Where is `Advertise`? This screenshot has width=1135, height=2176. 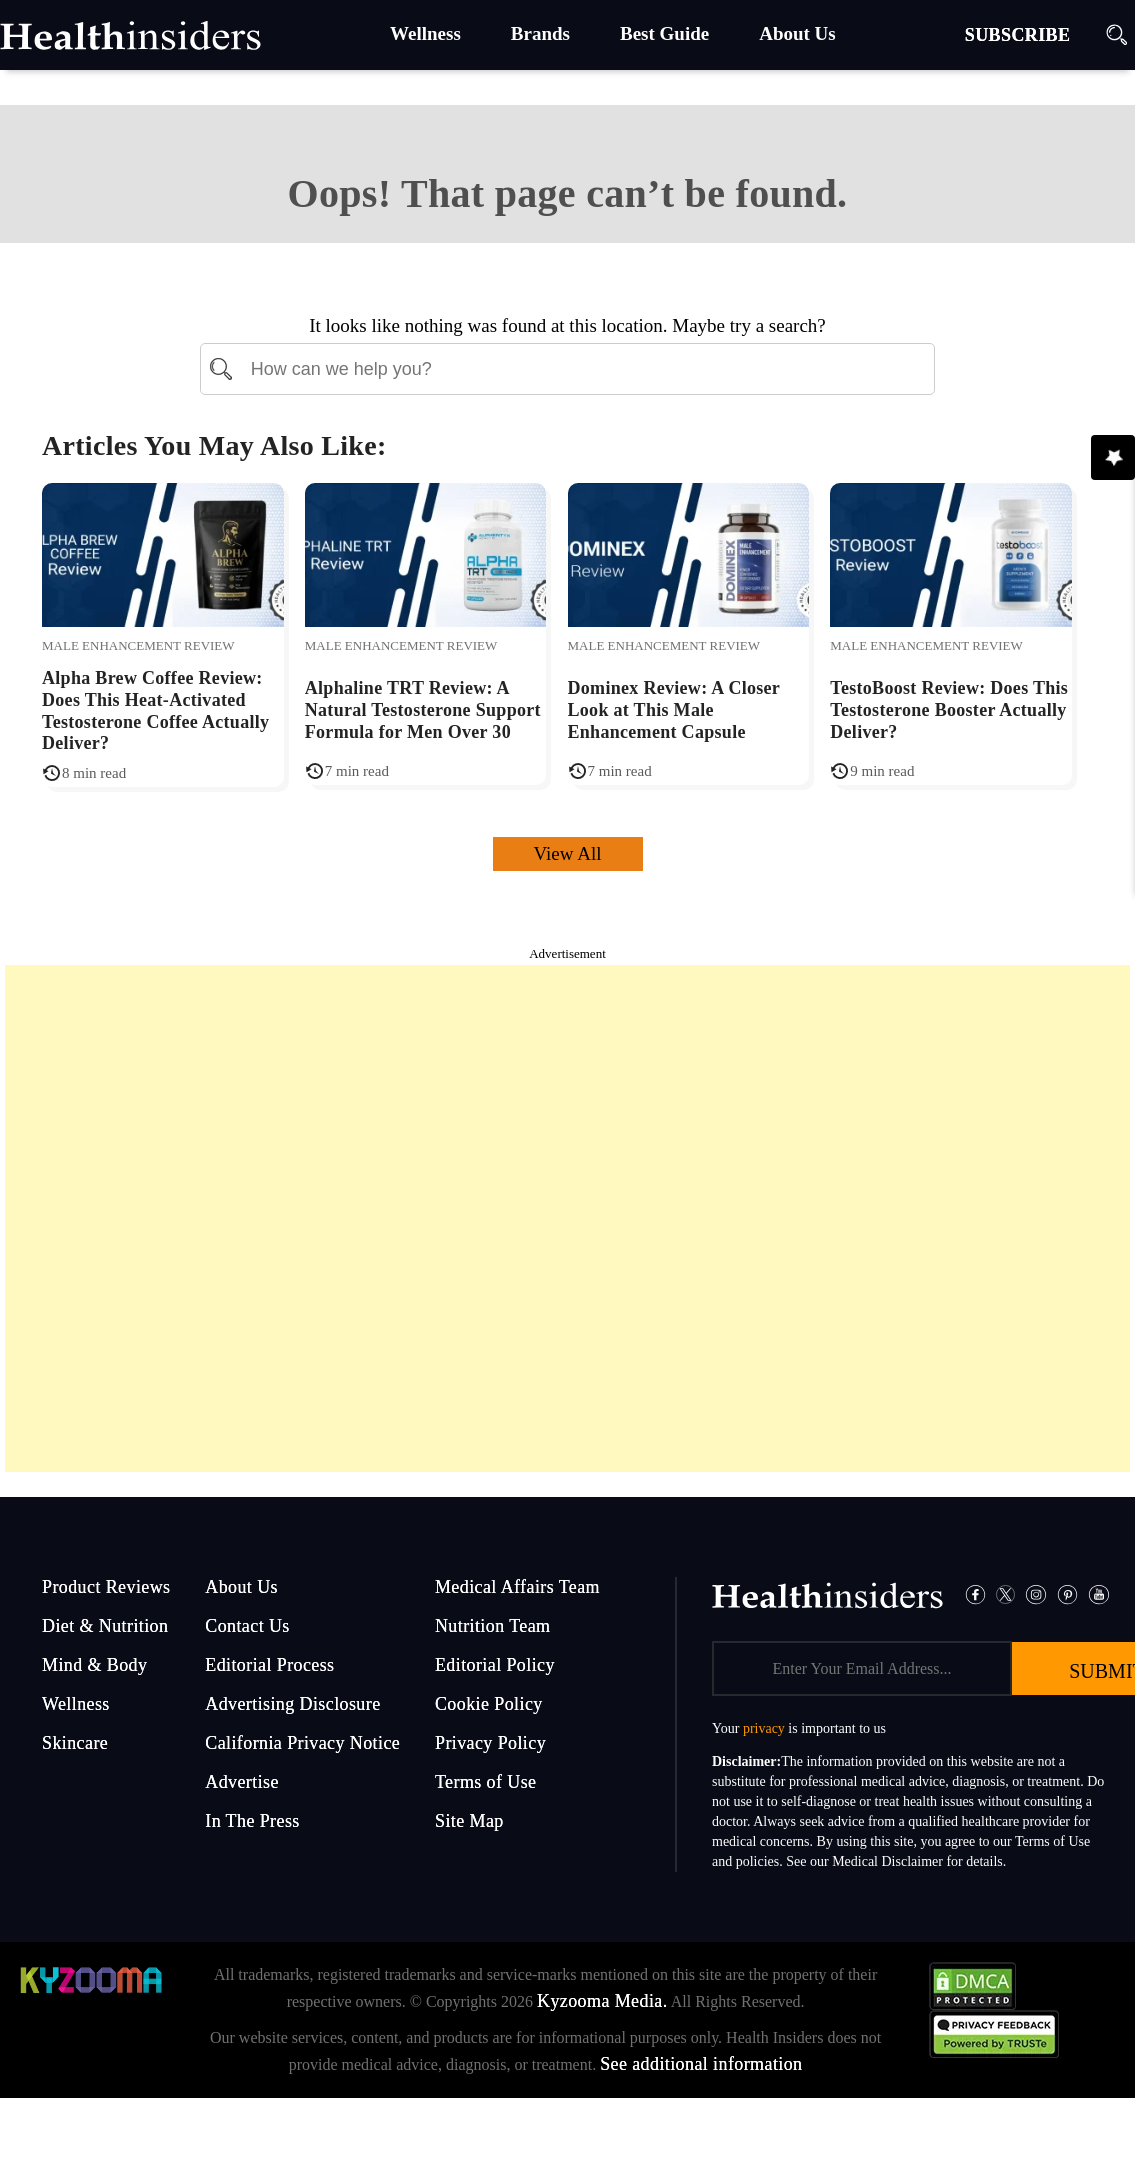 Advertise is located at coordinates (242, 1782).